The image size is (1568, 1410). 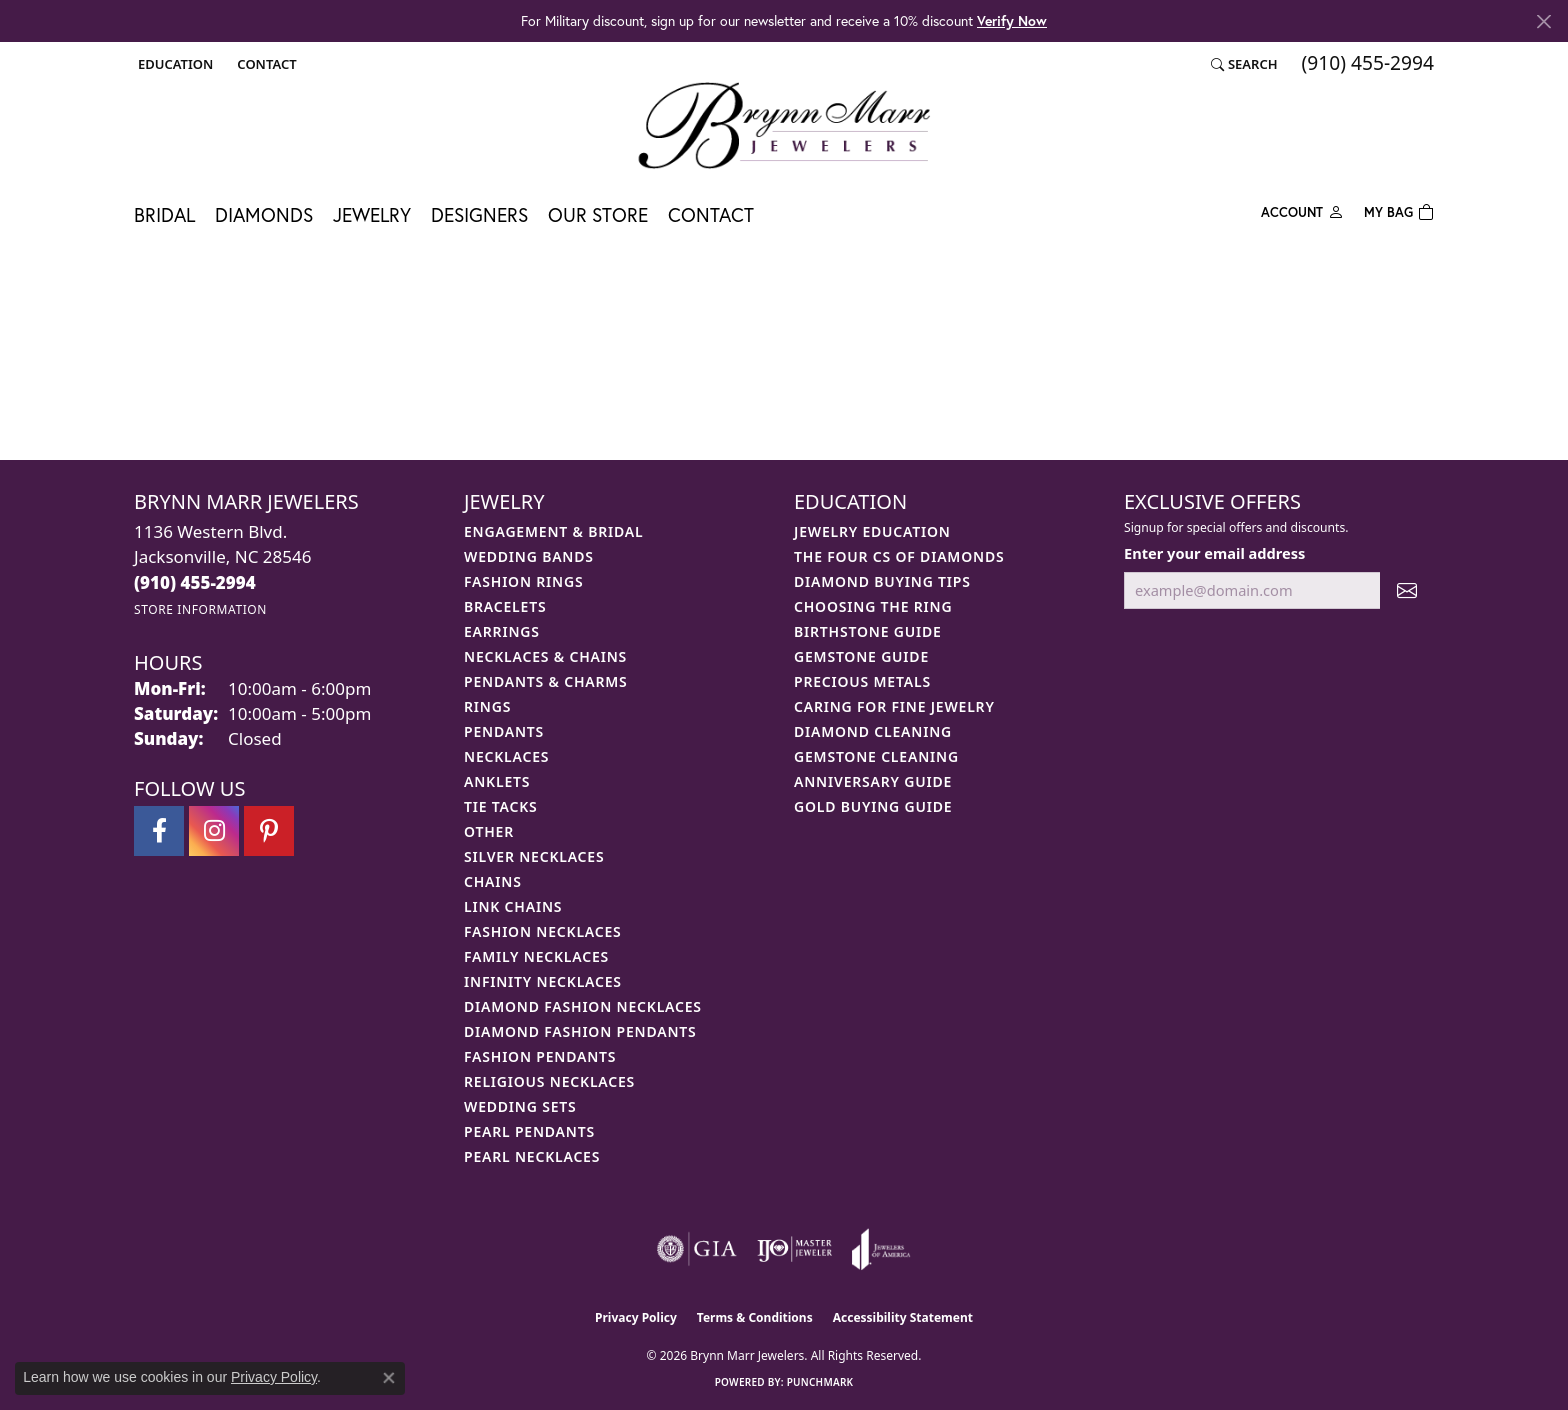 What do you see at coordinates (1543, 21) in the screenshot?
I see `[Close]` at bounding box center [1543, 21].